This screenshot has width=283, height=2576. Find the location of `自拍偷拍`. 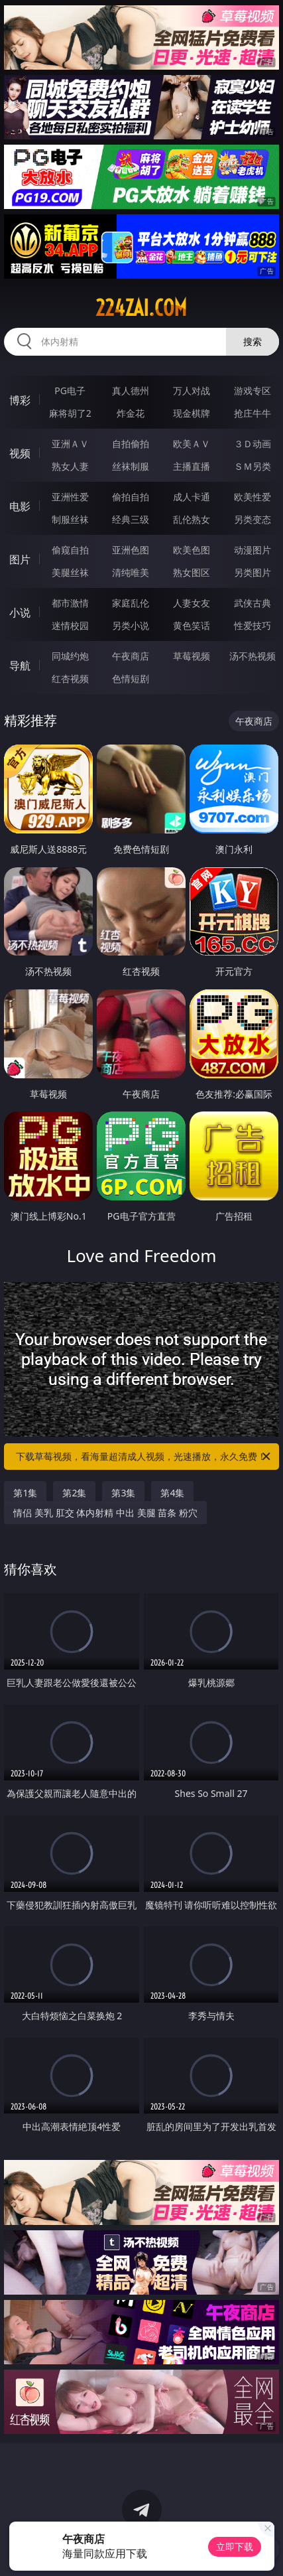

自拍偷拍 is located at coordinates (130, 443).